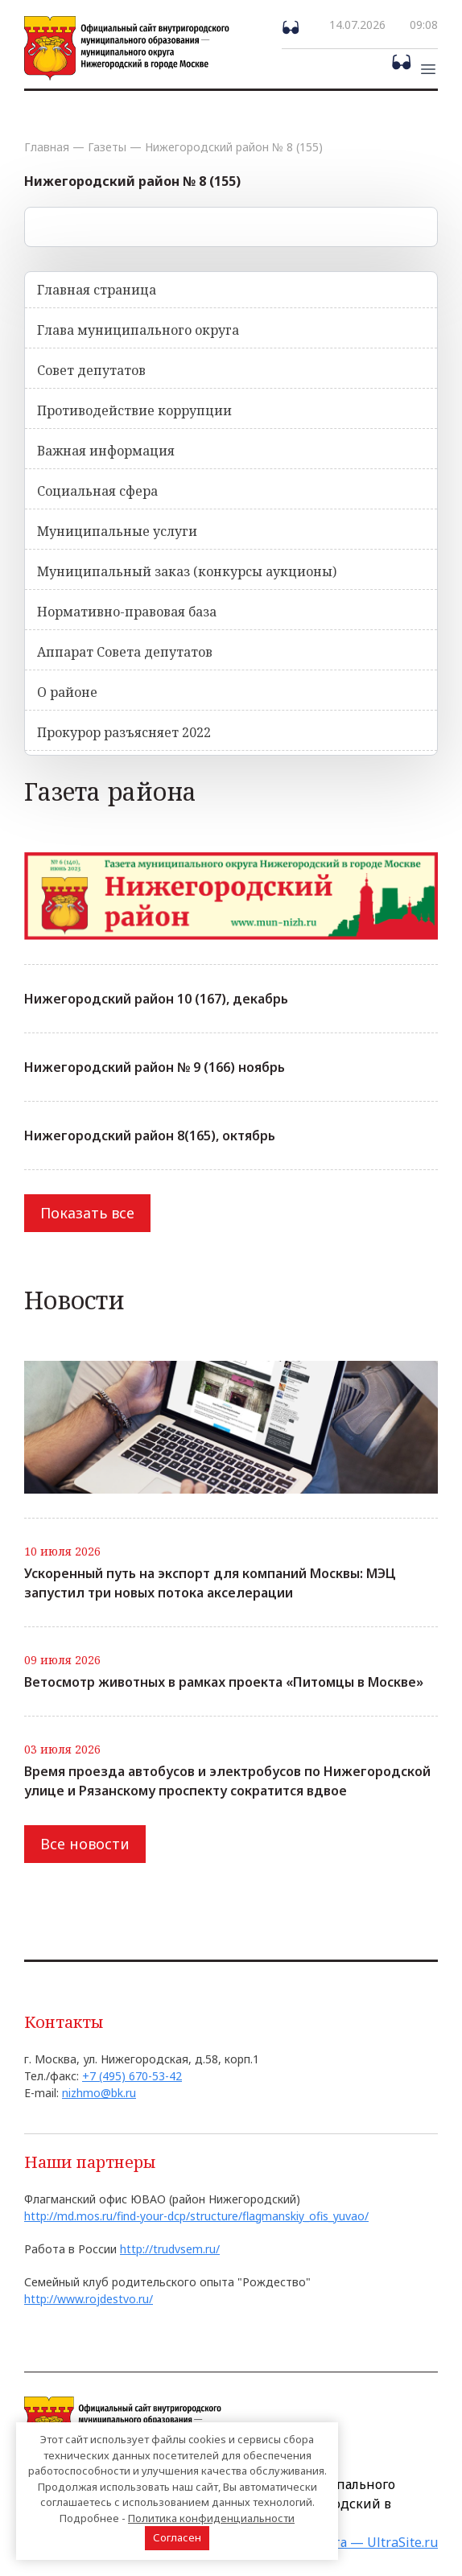 The image size is (462, 2576). I want to click on +7 (495) 670-53-42, so click(132, 2075).